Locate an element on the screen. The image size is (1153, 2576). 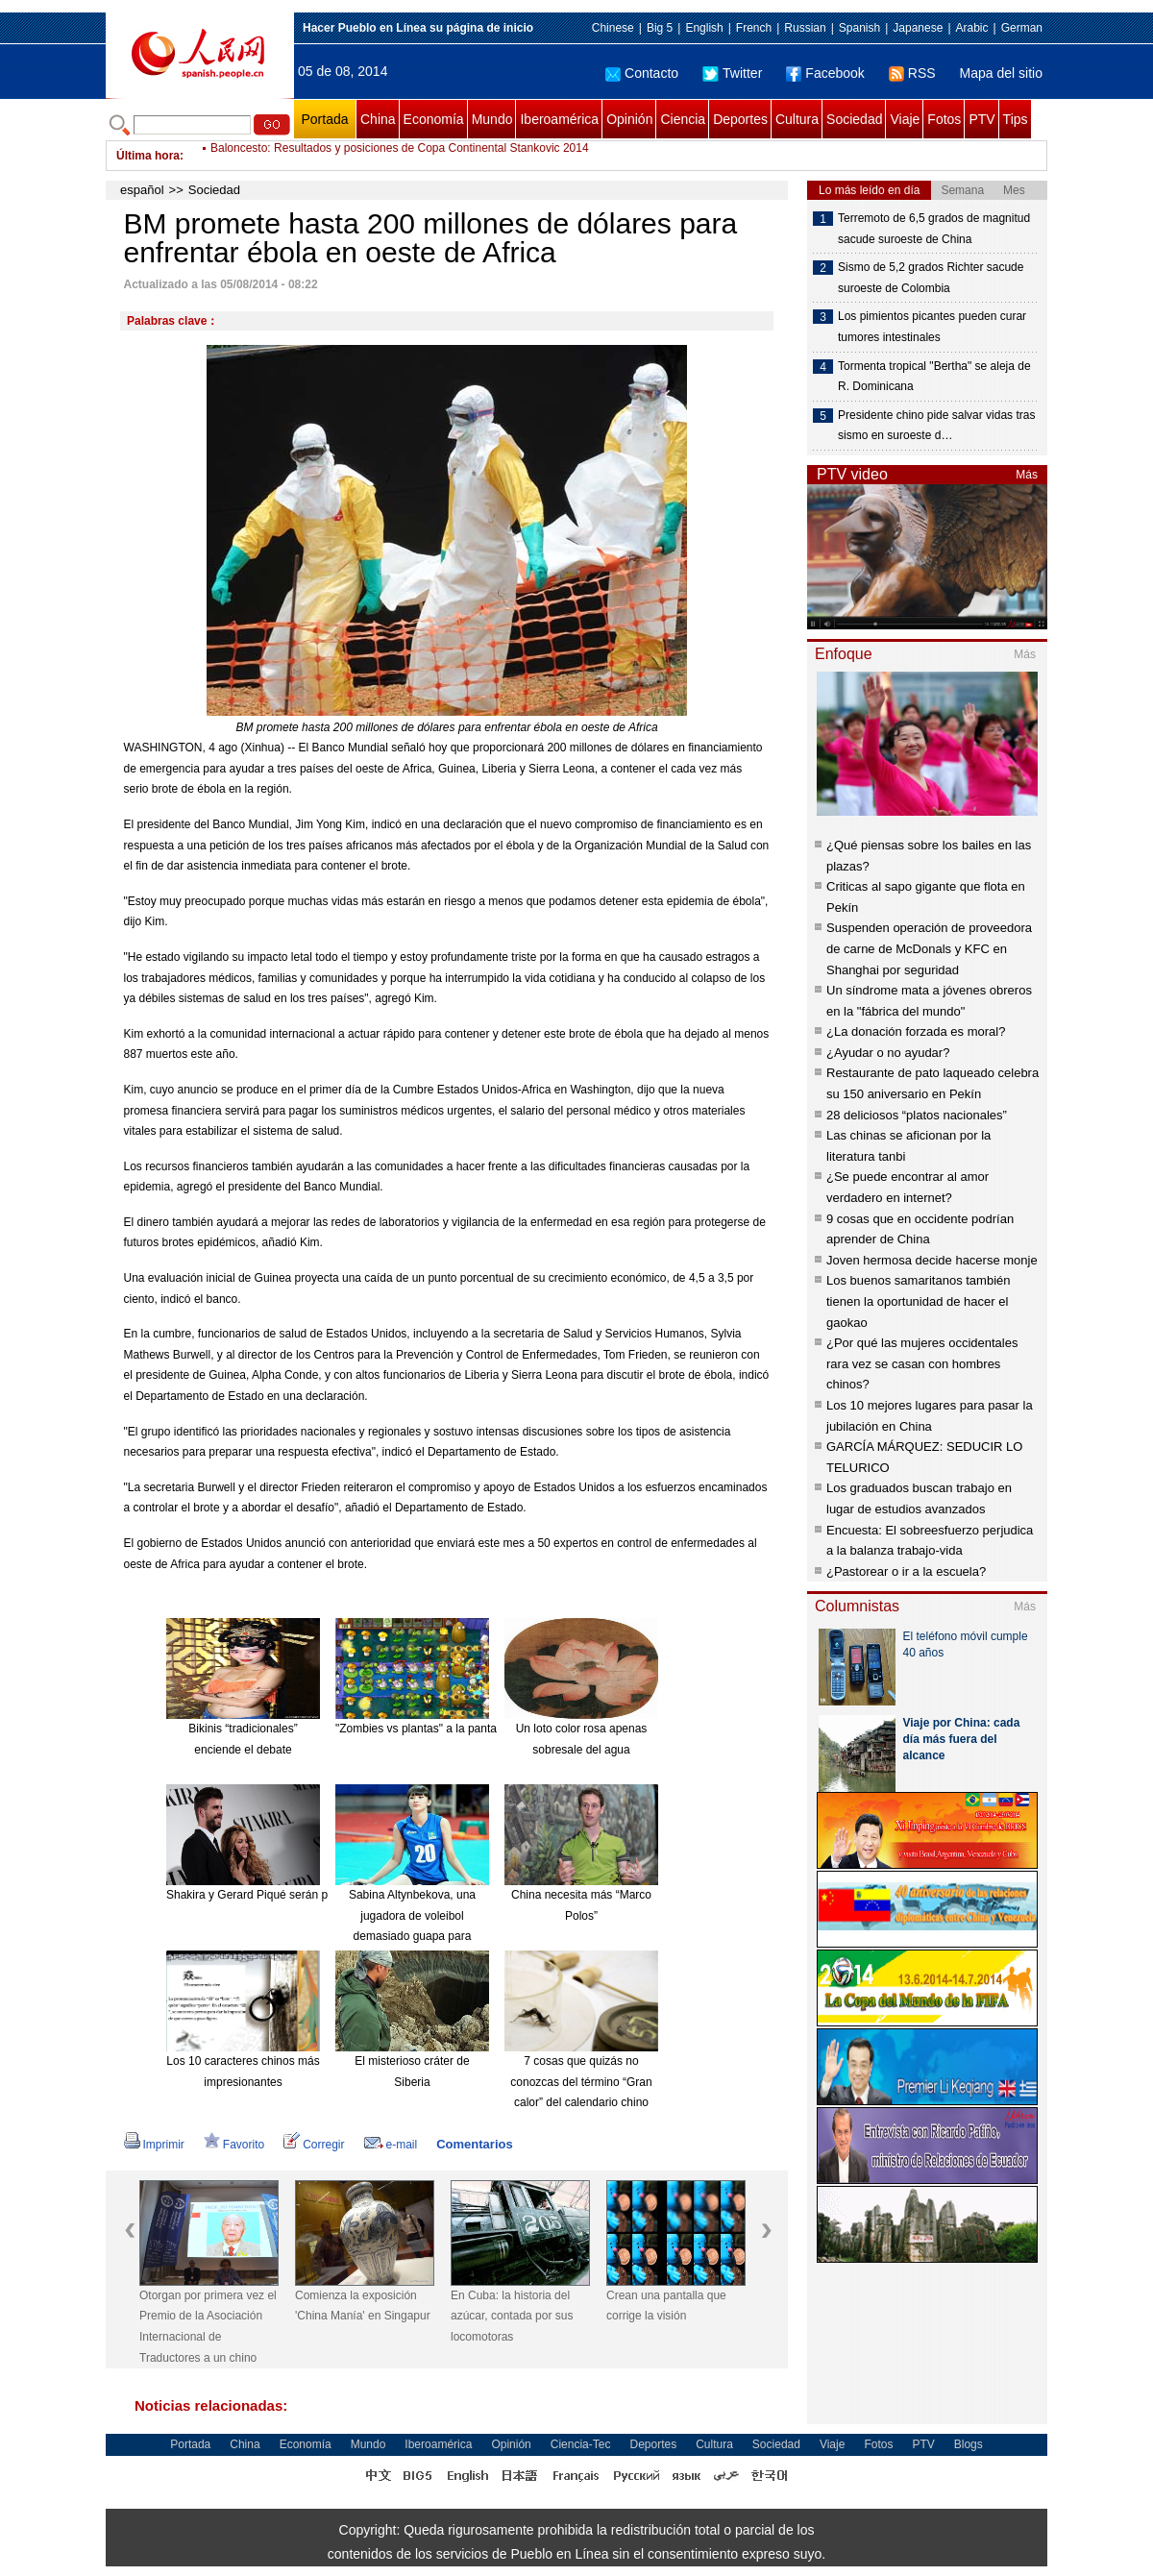
Shakira y Gerard Piqué serán padres de nuevo en enero is located at coordinates (311, 1894).